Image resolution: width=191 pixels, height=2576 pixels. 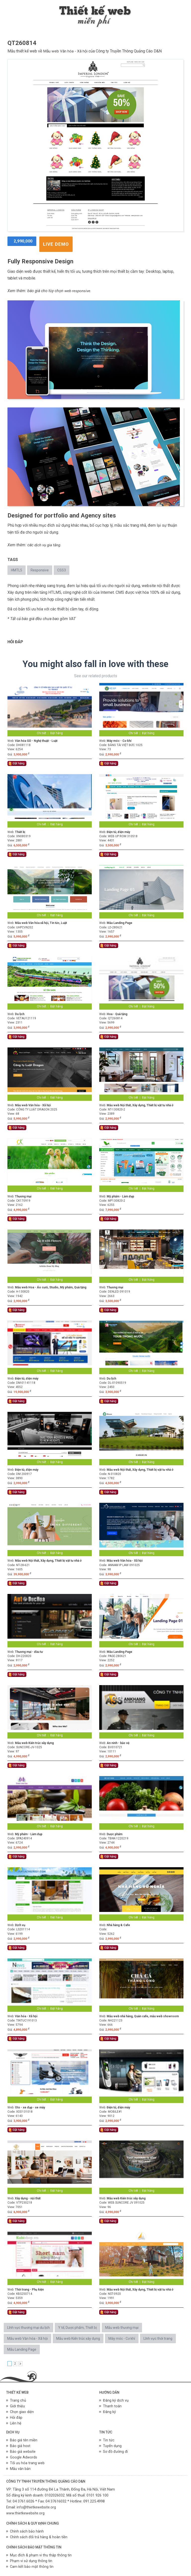 I want to click on Trang chủ, so click(x=18, y=2394).